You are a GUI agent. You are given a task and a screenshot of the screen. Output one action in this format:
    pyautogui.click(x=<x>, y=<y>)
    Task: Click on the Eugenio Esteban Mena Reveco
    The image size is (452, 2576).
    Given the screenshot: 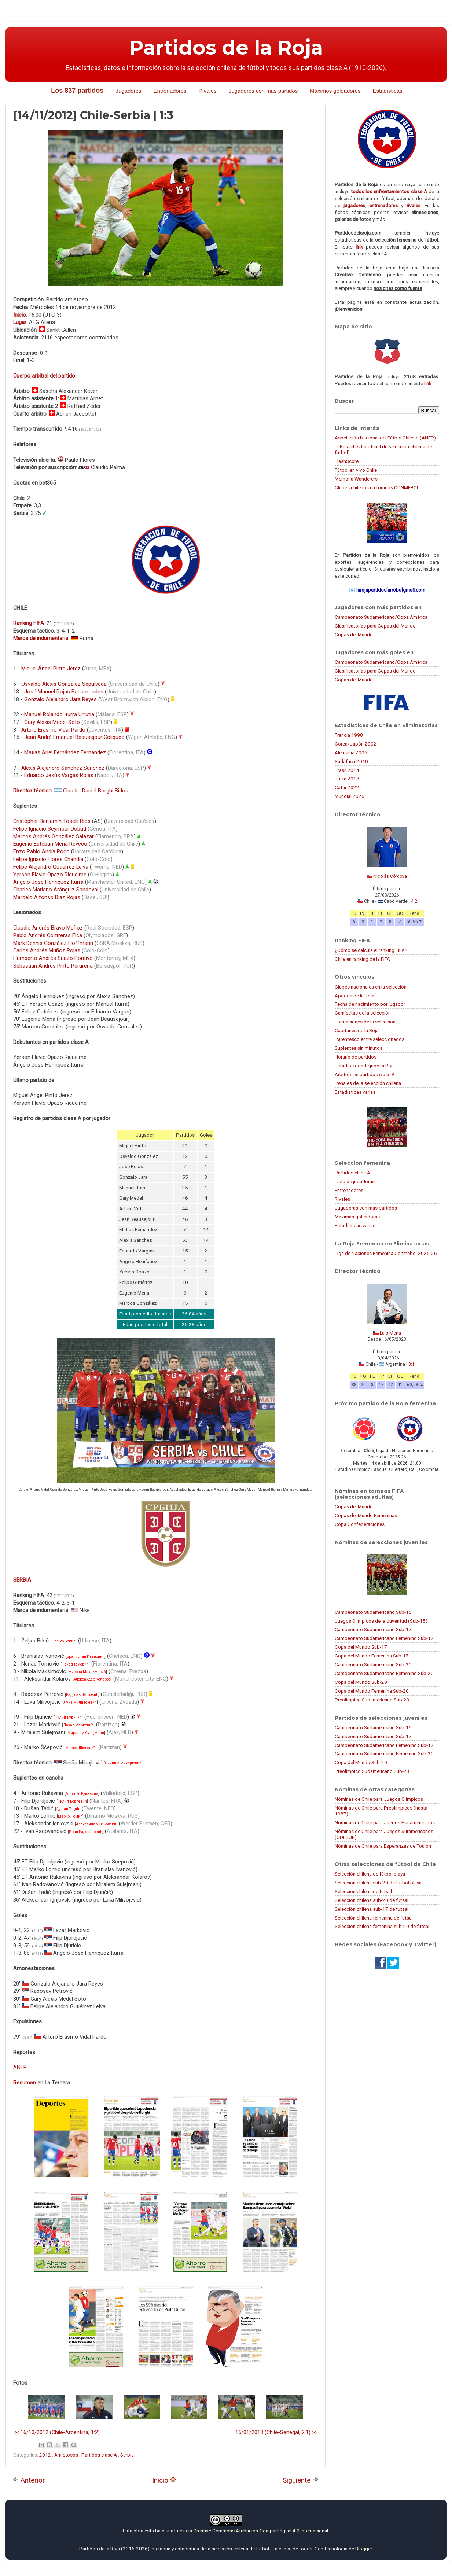 What is the action you would take?
    pyautogui.click(x=50, y=843)
    